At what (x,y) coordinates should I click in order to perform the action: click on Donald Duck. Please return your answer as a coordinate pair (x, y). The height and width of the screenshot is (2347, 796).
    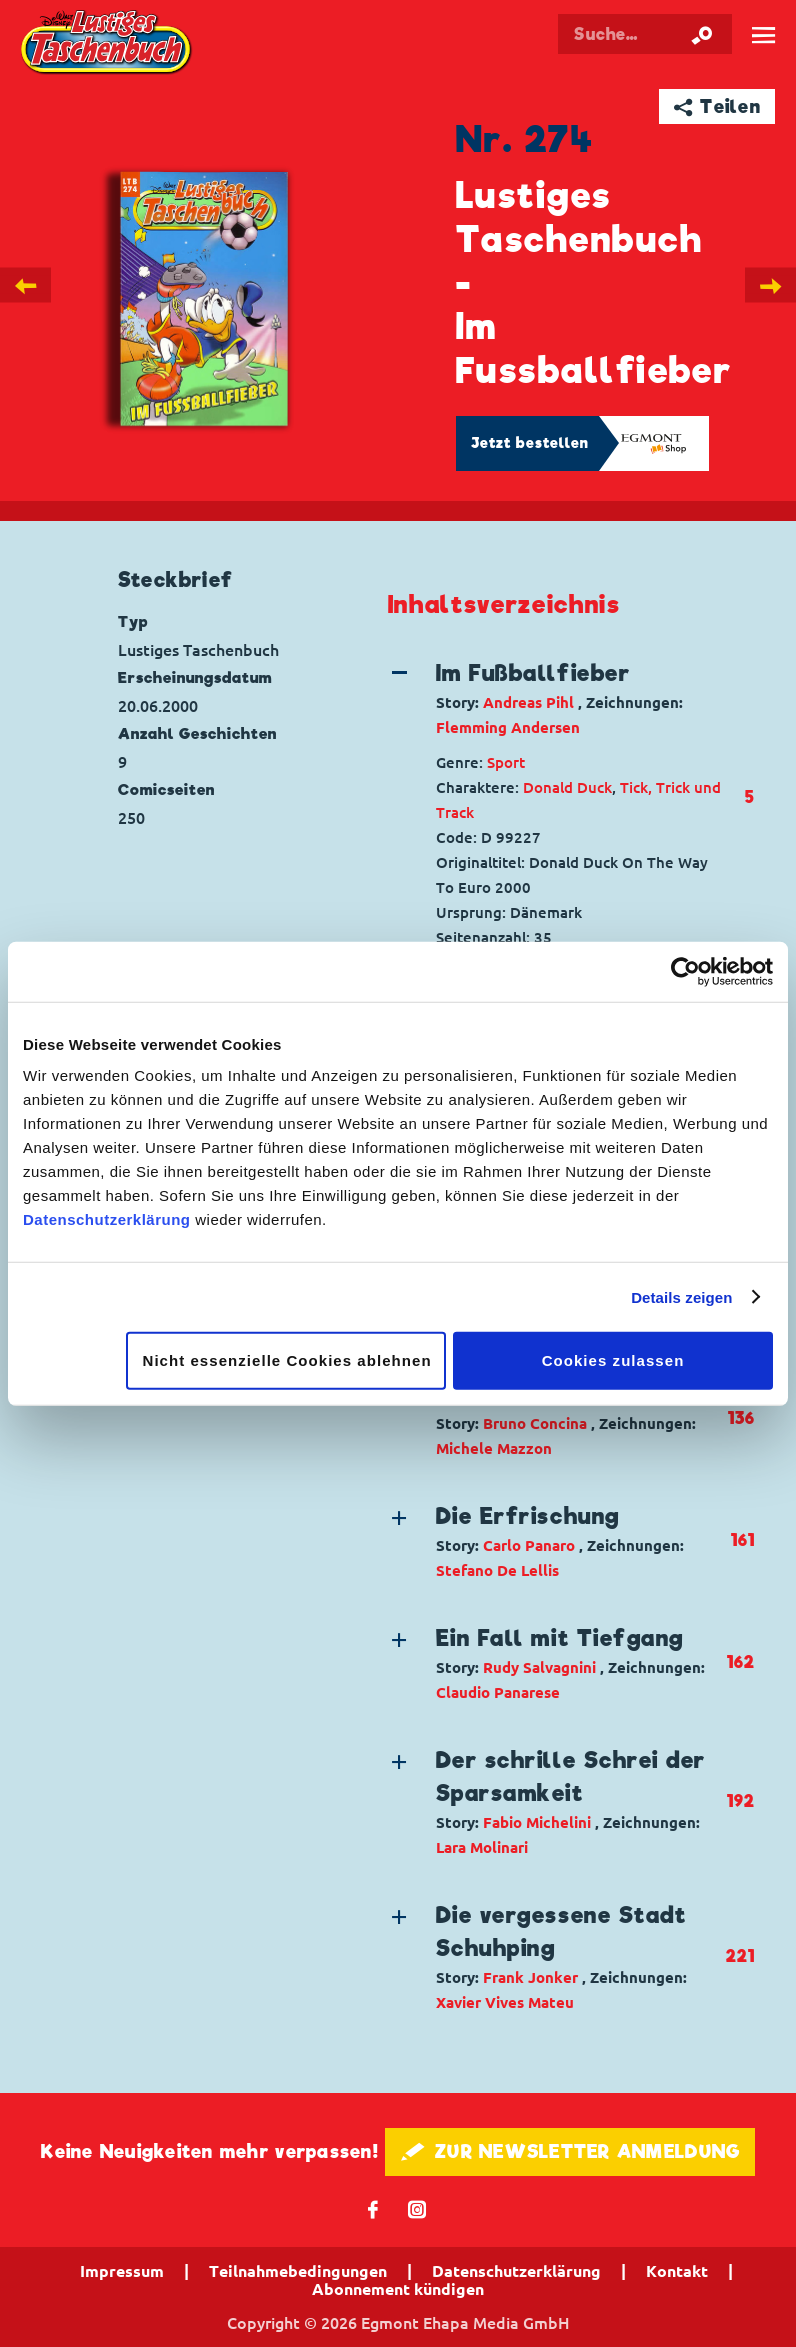
    Looking at the image, I should click on (567, 787).